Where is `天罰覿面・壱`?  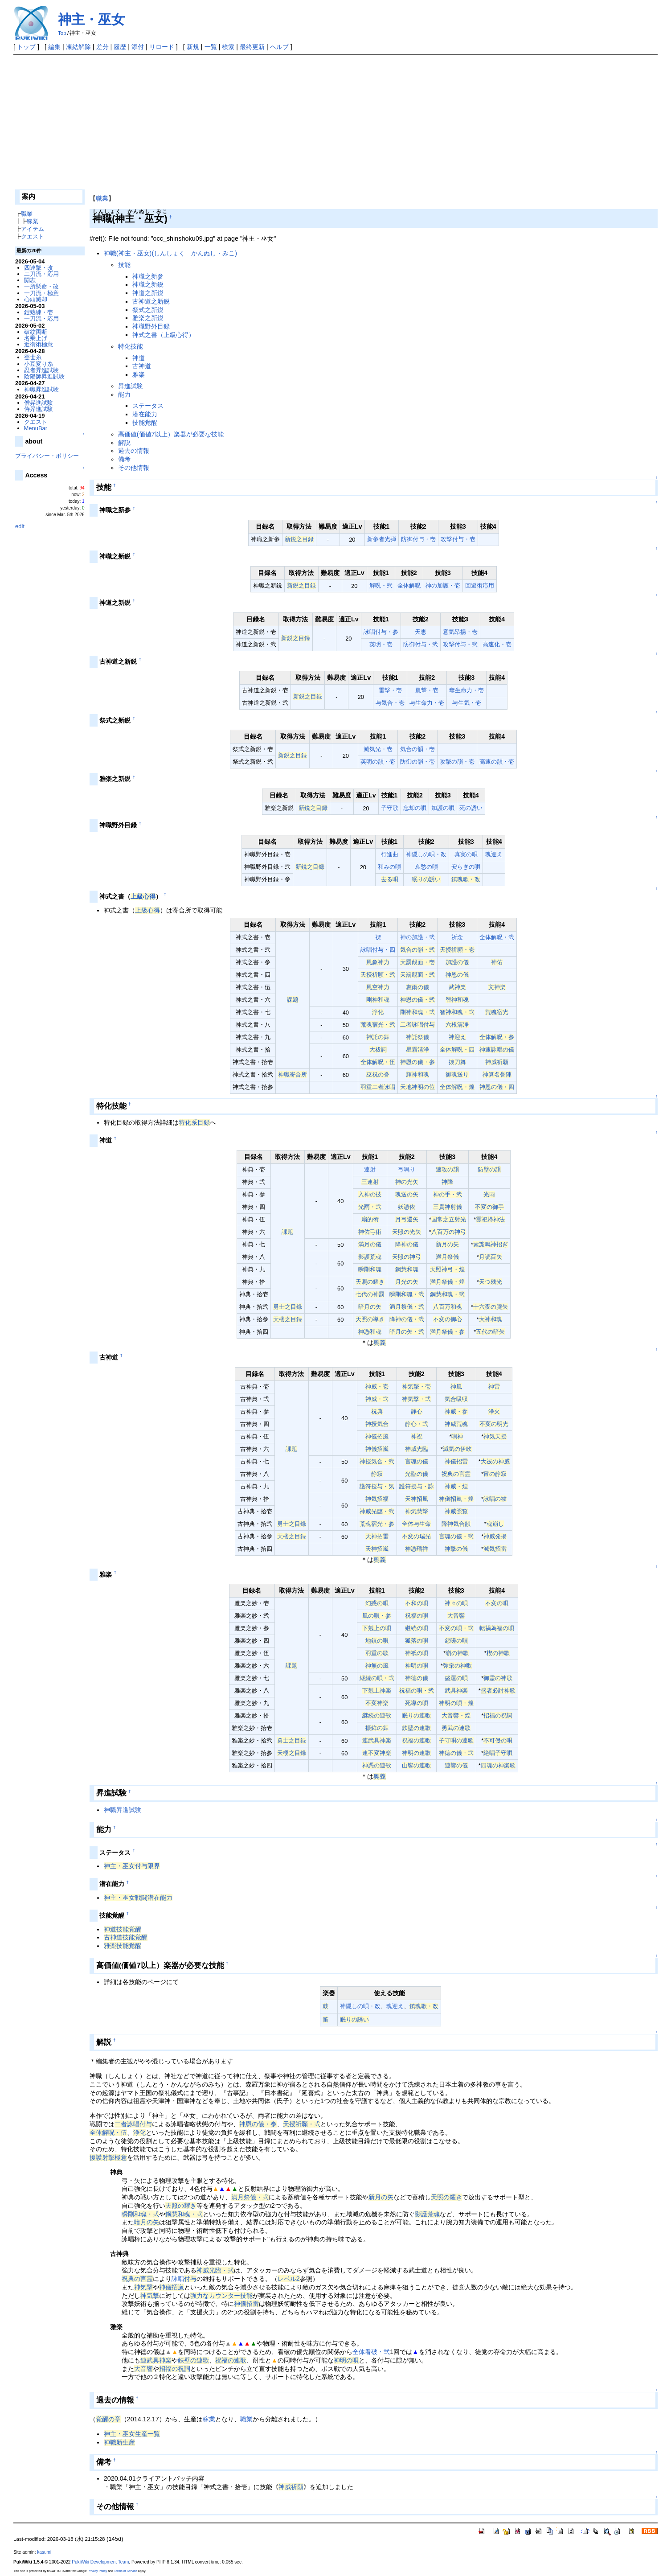 天罰覿面・壱 is located at coordinates (417, 962).